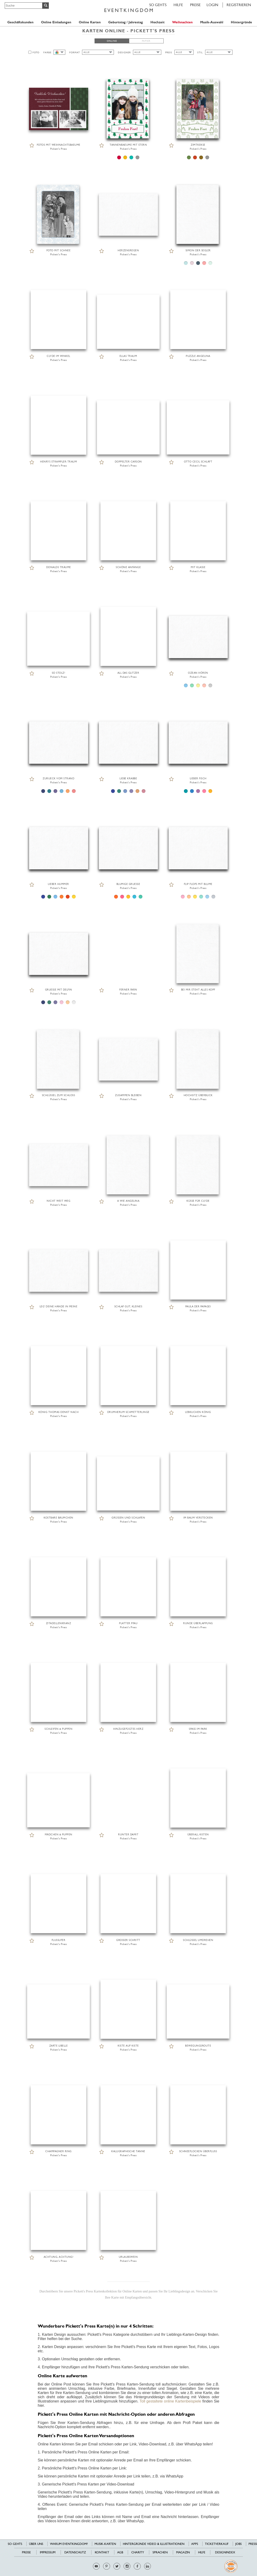 The height and width of the screenshot is (2576, 257). Describe the element at coordinates (90, 22) in the screenshot. I see `Online Karten` at that location.